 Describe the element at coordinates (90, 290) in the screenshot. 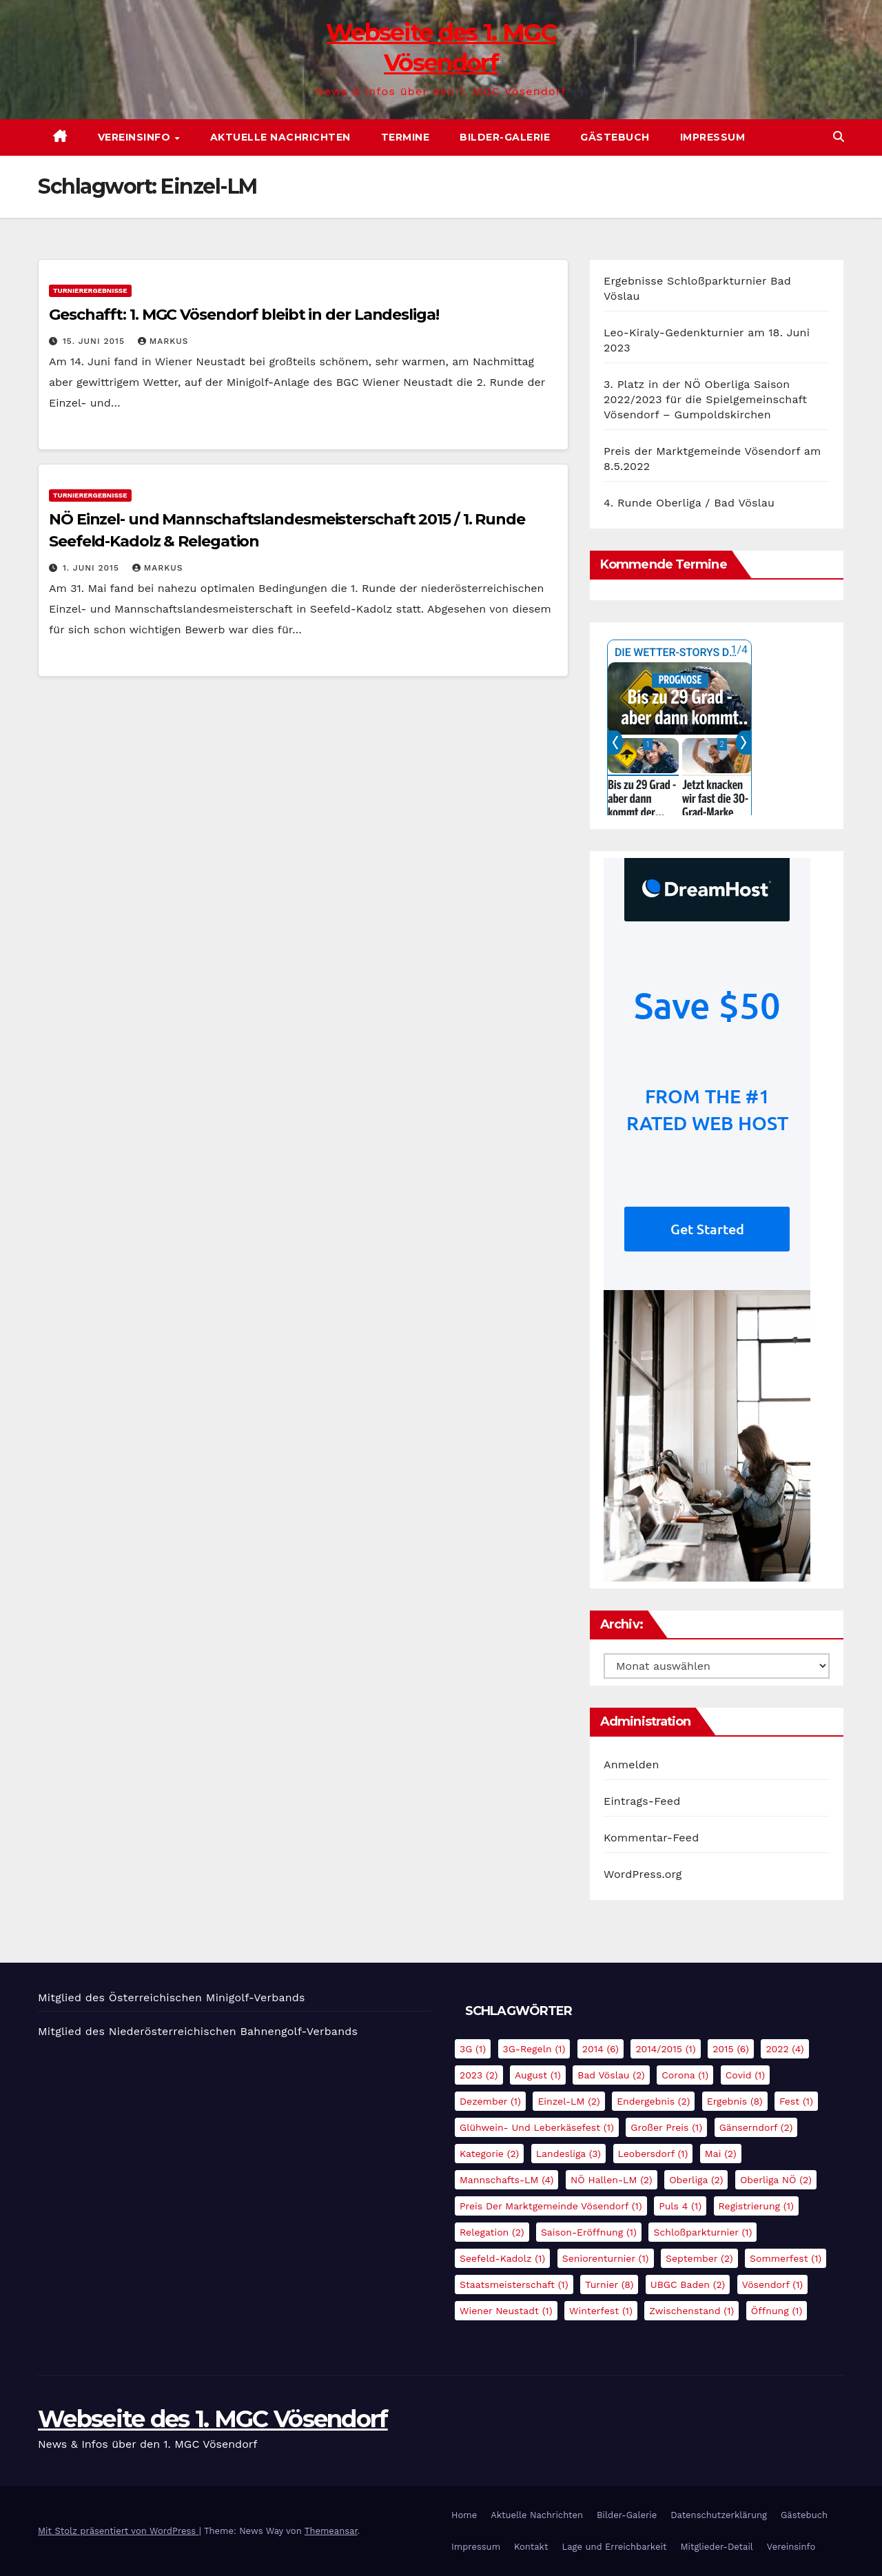

I see `Turnierergebnisse` at that location.